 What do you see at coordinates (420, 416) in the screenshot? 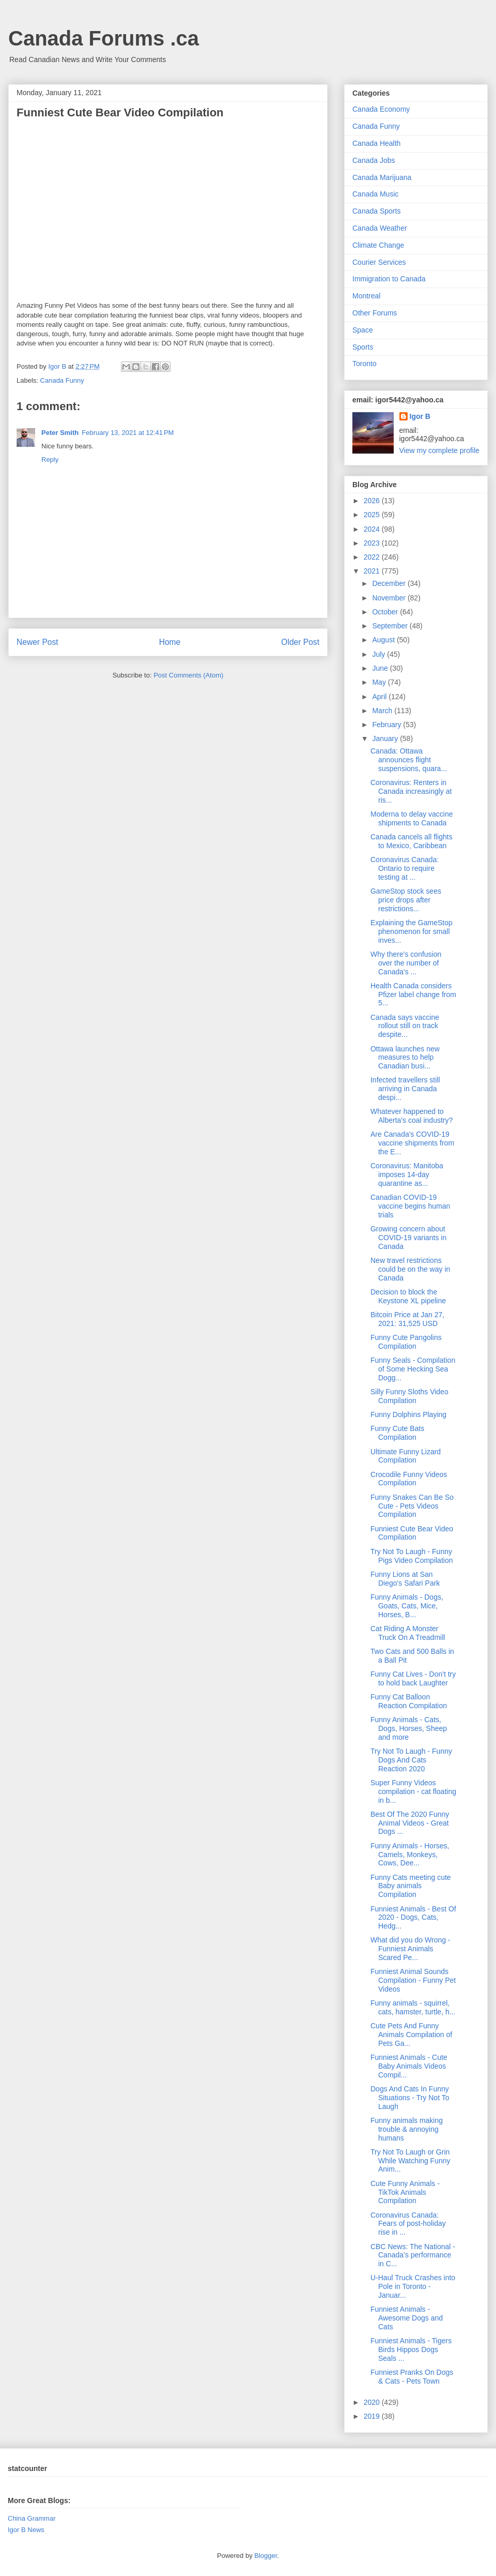
I see `Igor B` at bounding box center [420, 416].